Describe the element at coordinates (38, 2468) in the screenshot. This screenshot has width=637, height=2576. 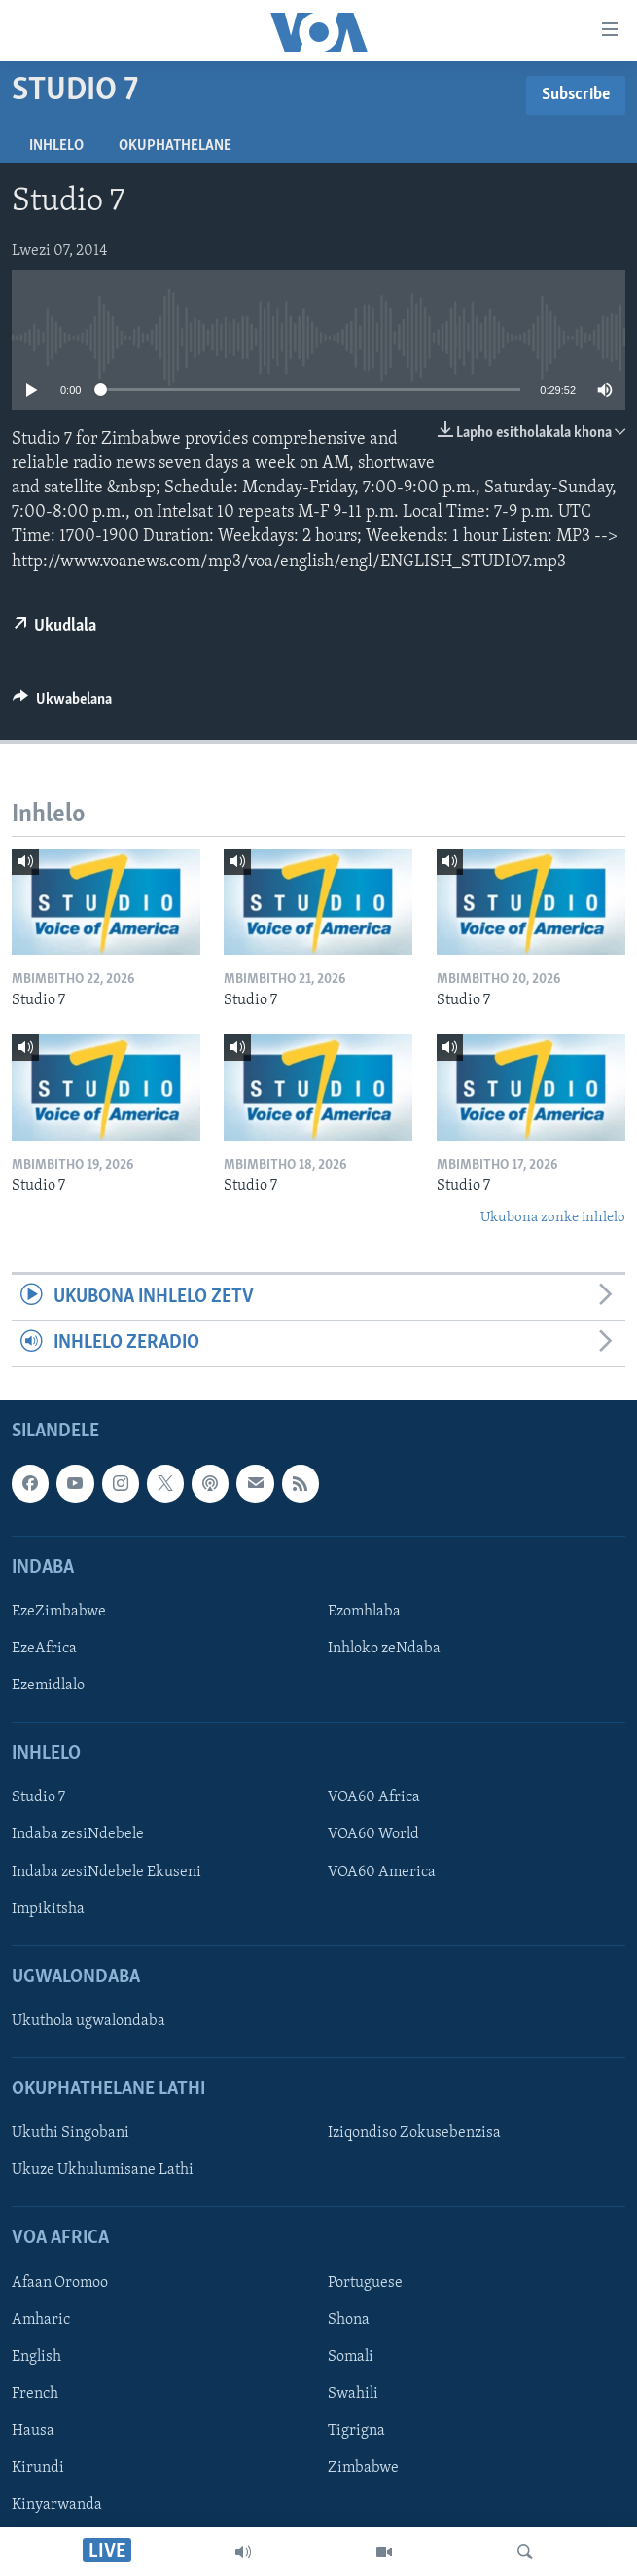
I see `Kirundi` at that location.